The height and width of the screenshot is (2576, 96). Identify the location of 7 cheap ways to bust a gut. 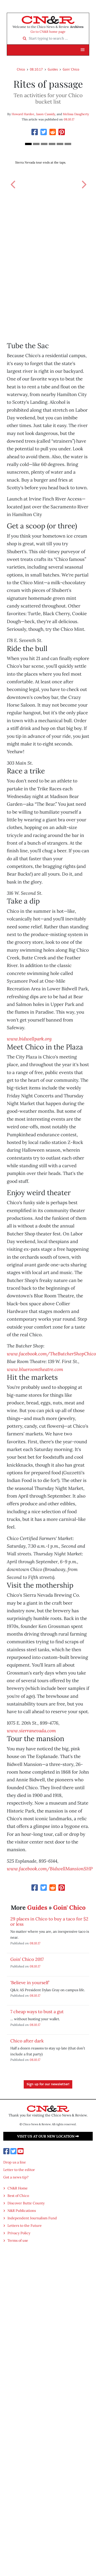
(37, 2011).